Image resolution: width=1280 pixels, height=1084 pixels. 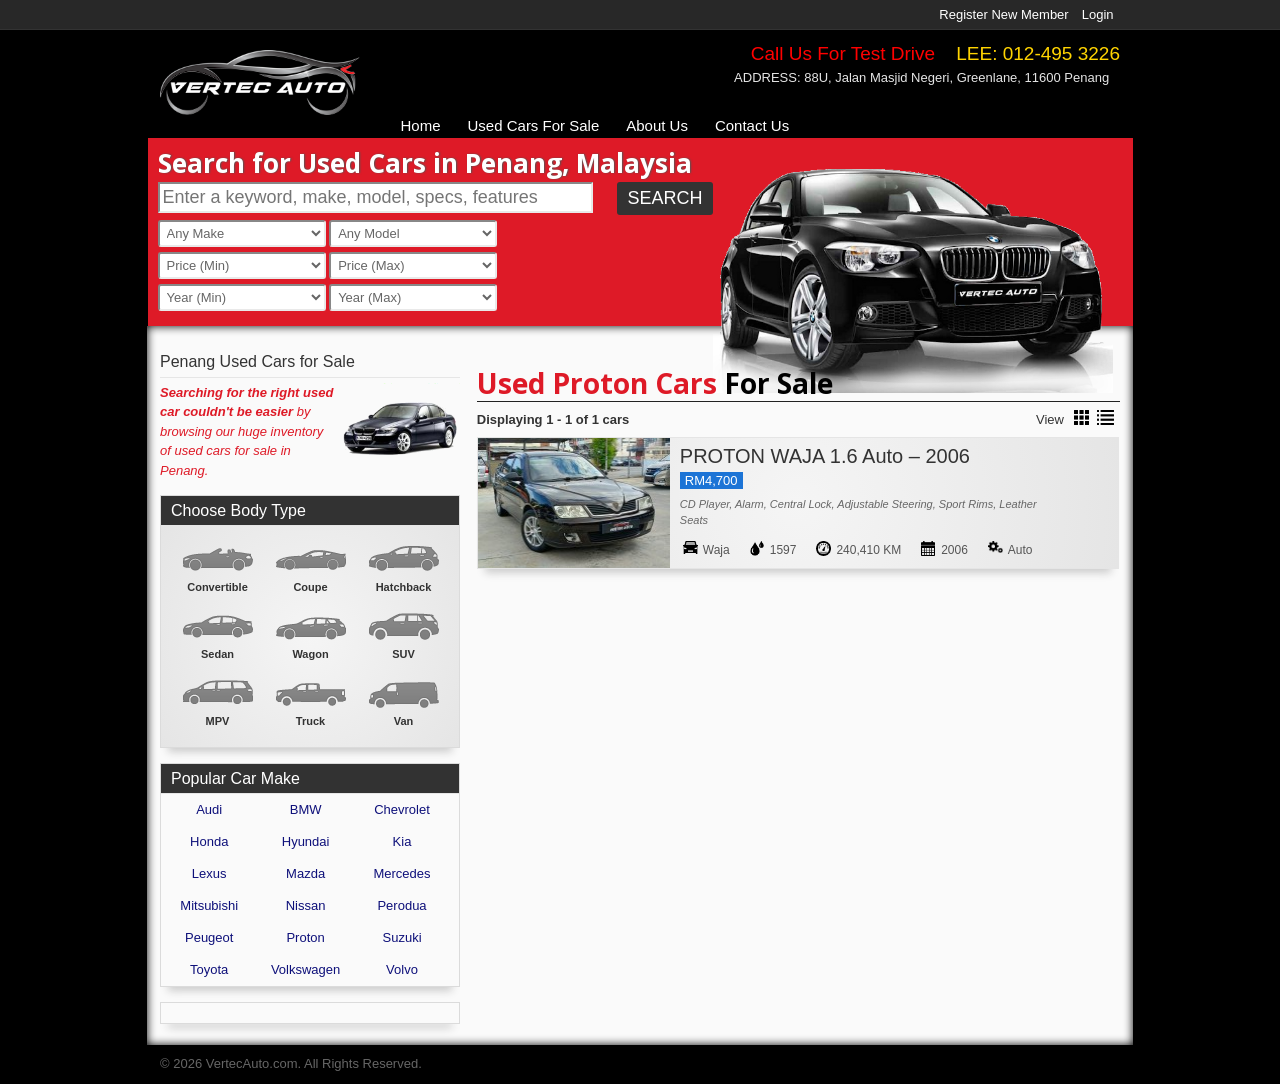 What do you see at coordinates (209, 969) in the screenshot?
I see `Toyota` at bounding box center [209, 969].